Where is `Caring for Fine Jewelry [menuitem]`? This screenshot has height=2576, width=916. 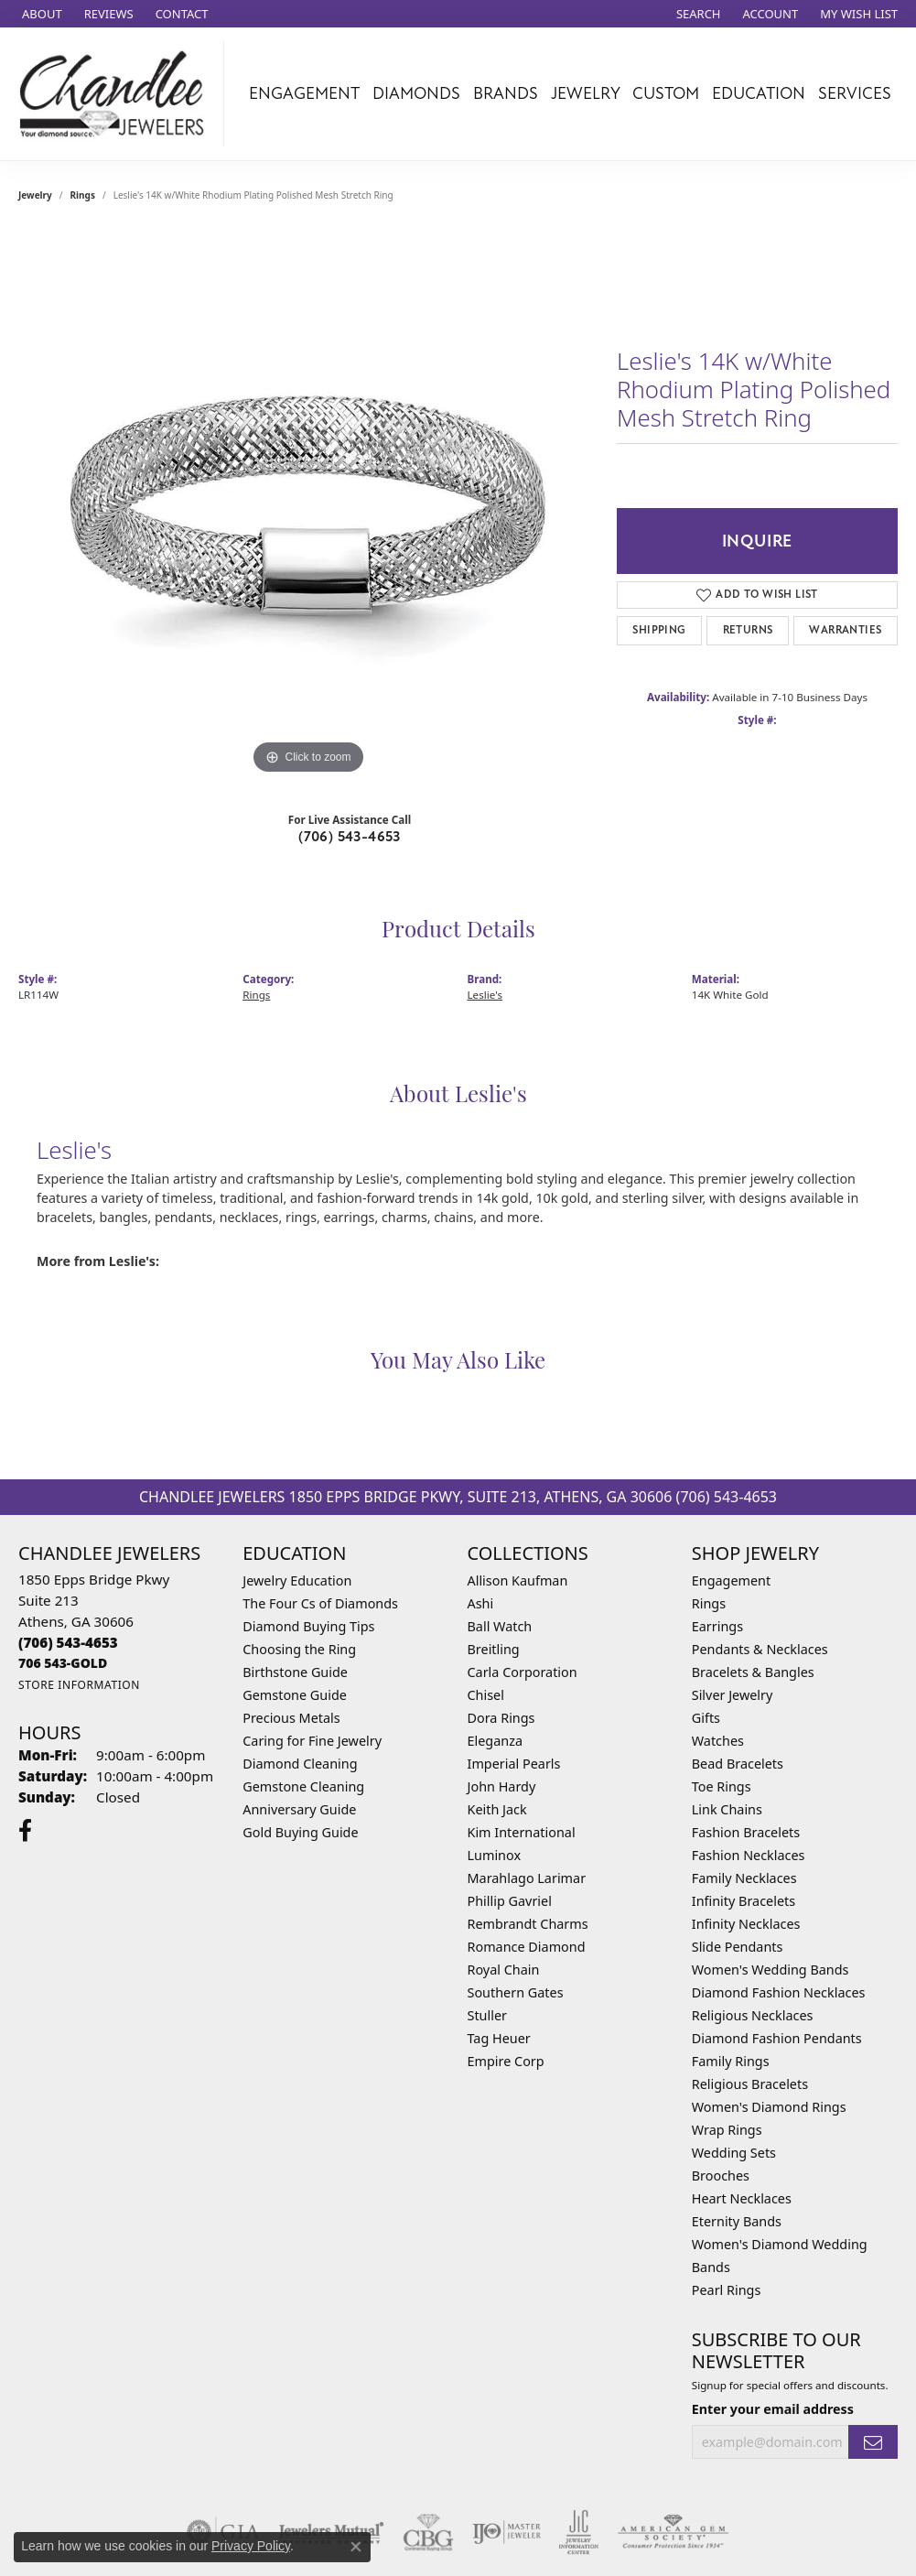
Caring for Fine Jewelry [menuitem] is located at coordinates (312, 1740).